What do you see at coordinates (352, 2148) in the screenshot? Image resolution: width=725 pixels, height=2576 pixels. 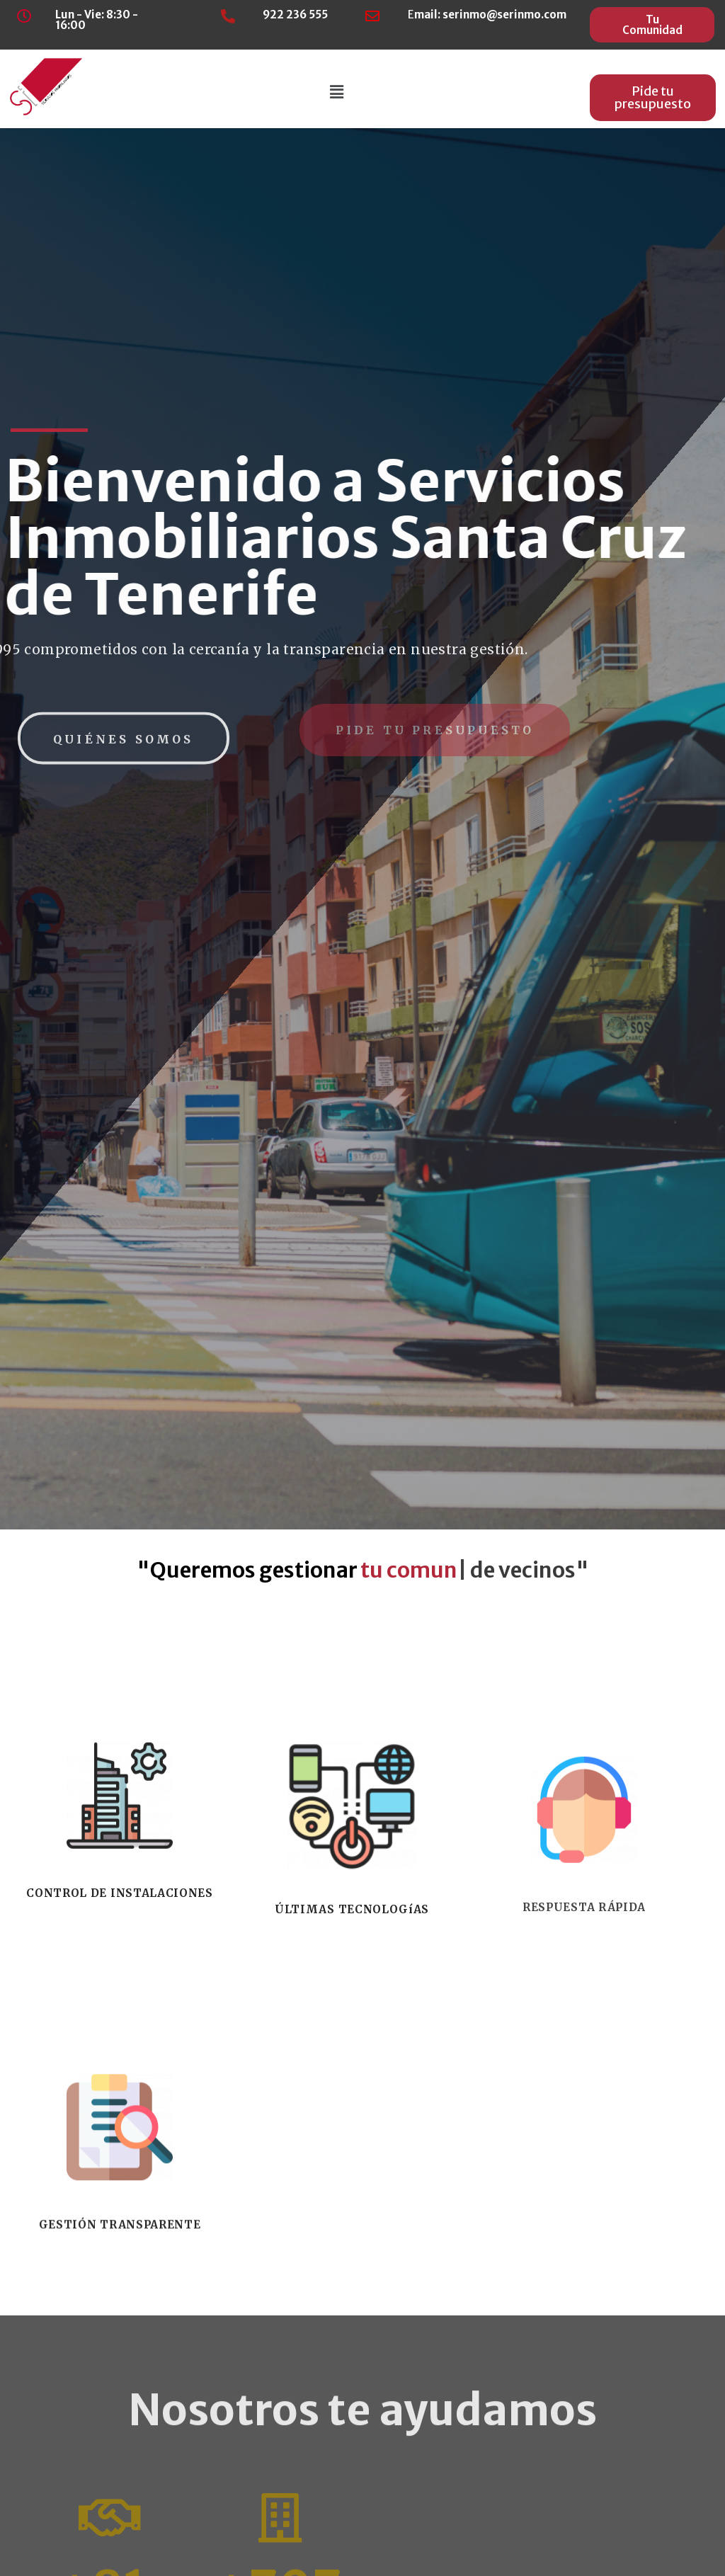 I see `ÚLTIMAS TECNOLOGíAS` at bounding box center [352, 2148].